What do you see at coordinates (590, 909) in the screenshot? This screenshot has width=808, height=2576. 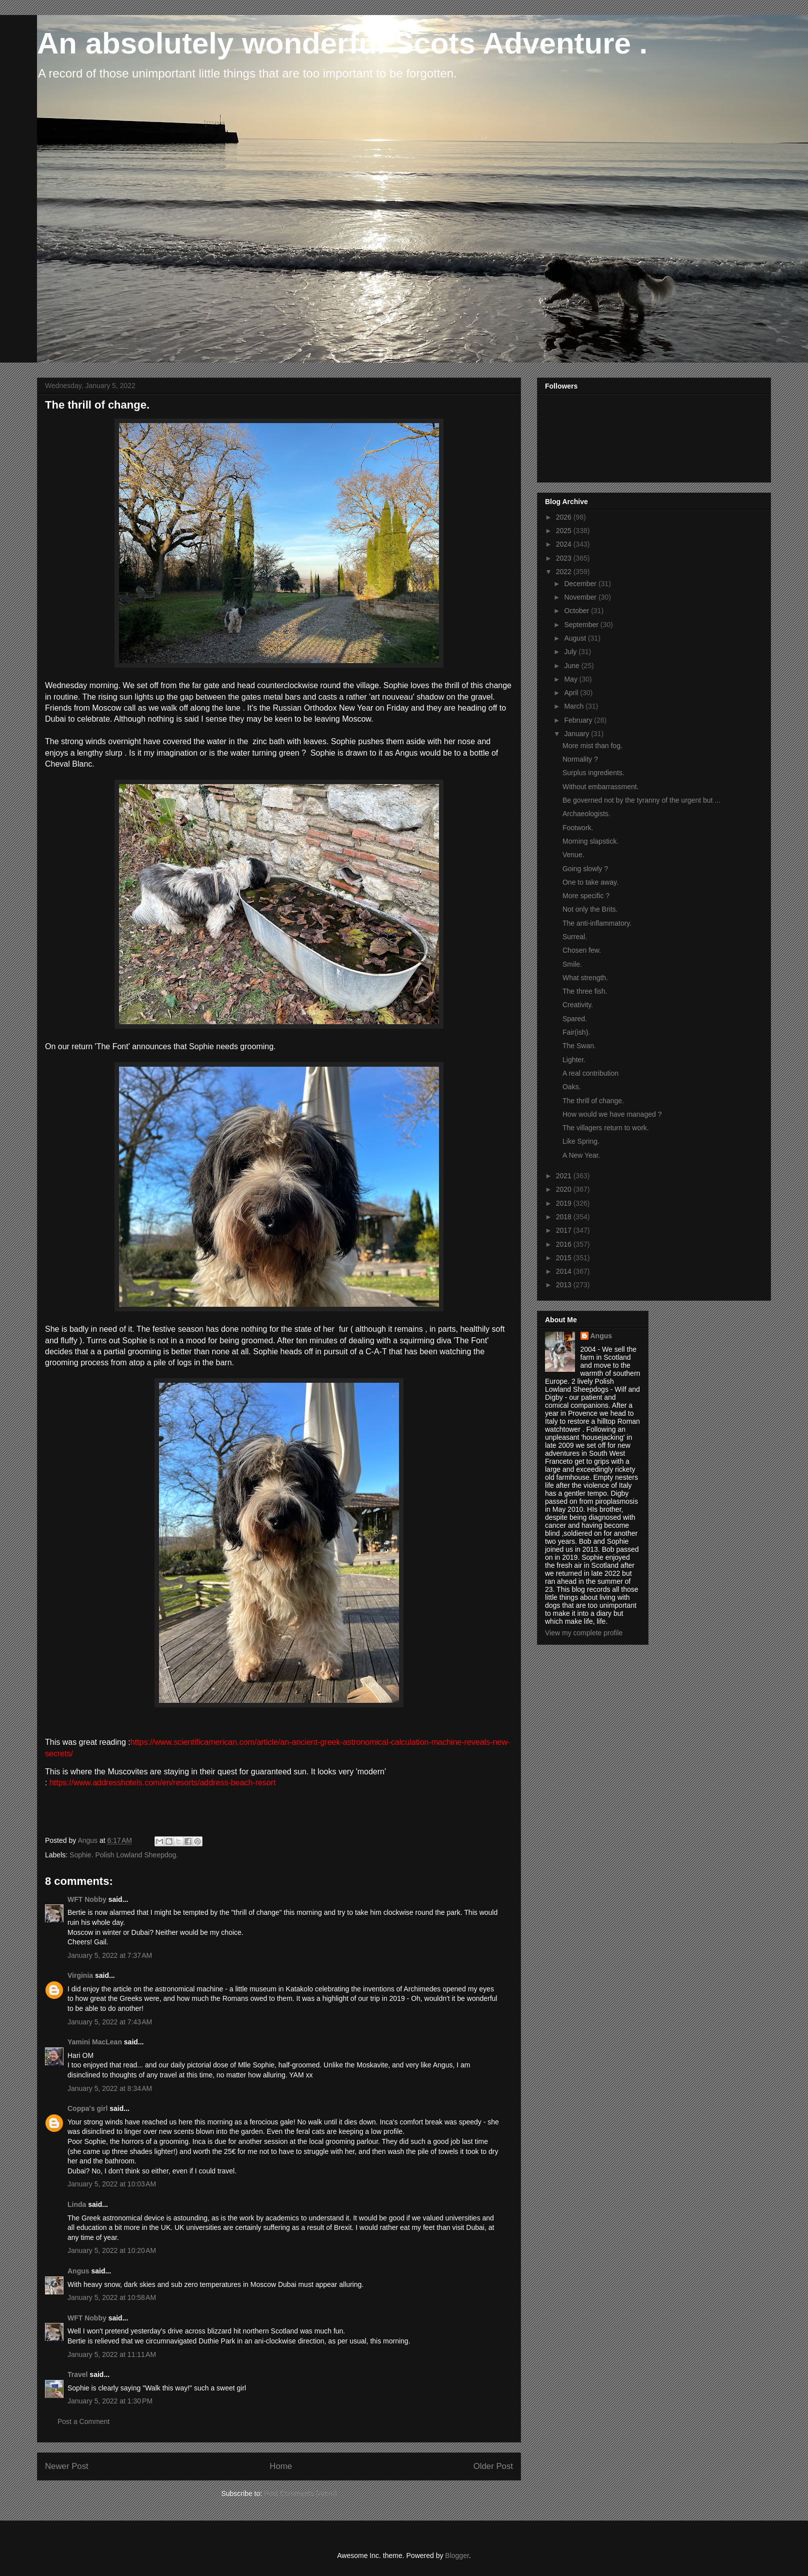 I see `Not only the Brits.` at bounding box center [590, 909].